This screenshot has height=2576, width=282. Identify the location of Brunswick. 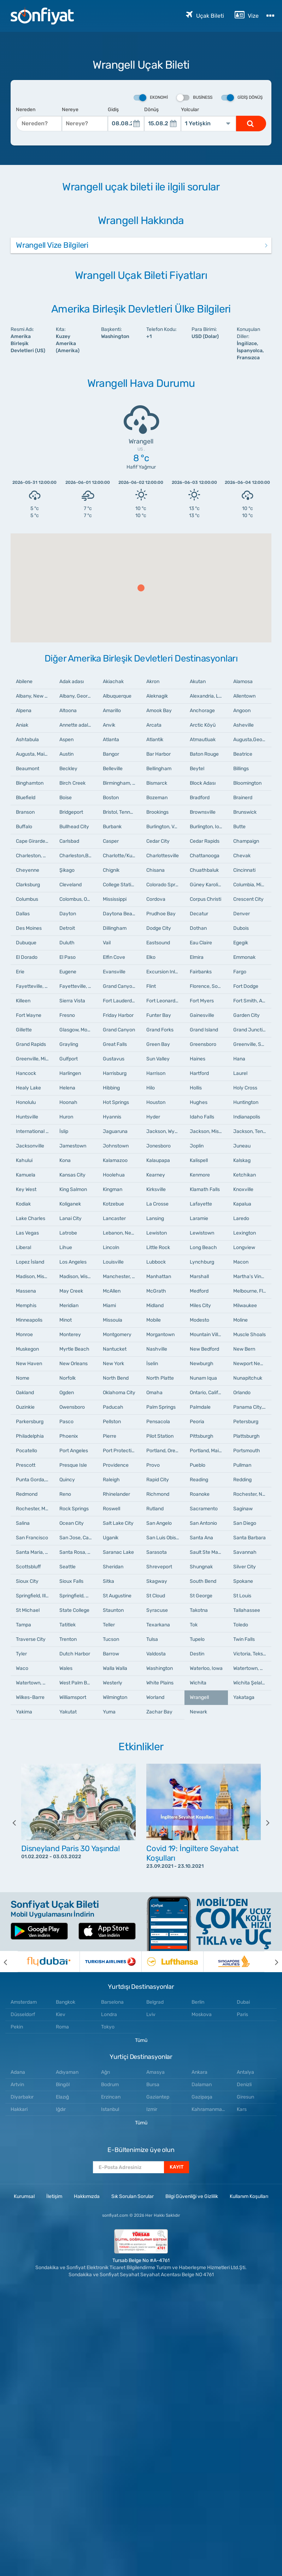
(245, 812).